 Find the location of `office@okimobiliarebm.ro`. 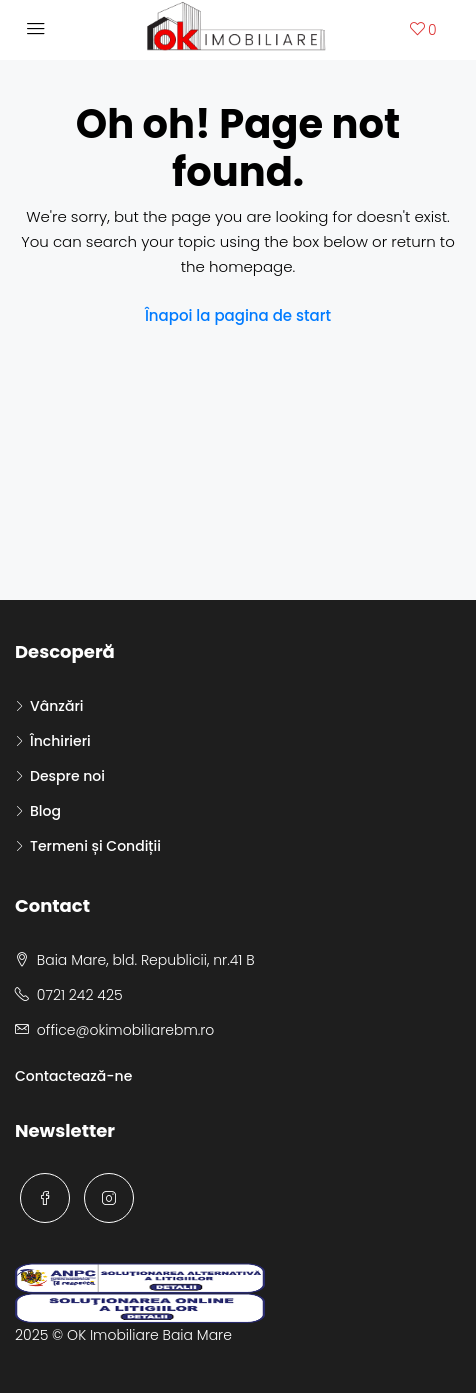

office@okimobiliarebm.ro is located at coordinates (125, 1030).